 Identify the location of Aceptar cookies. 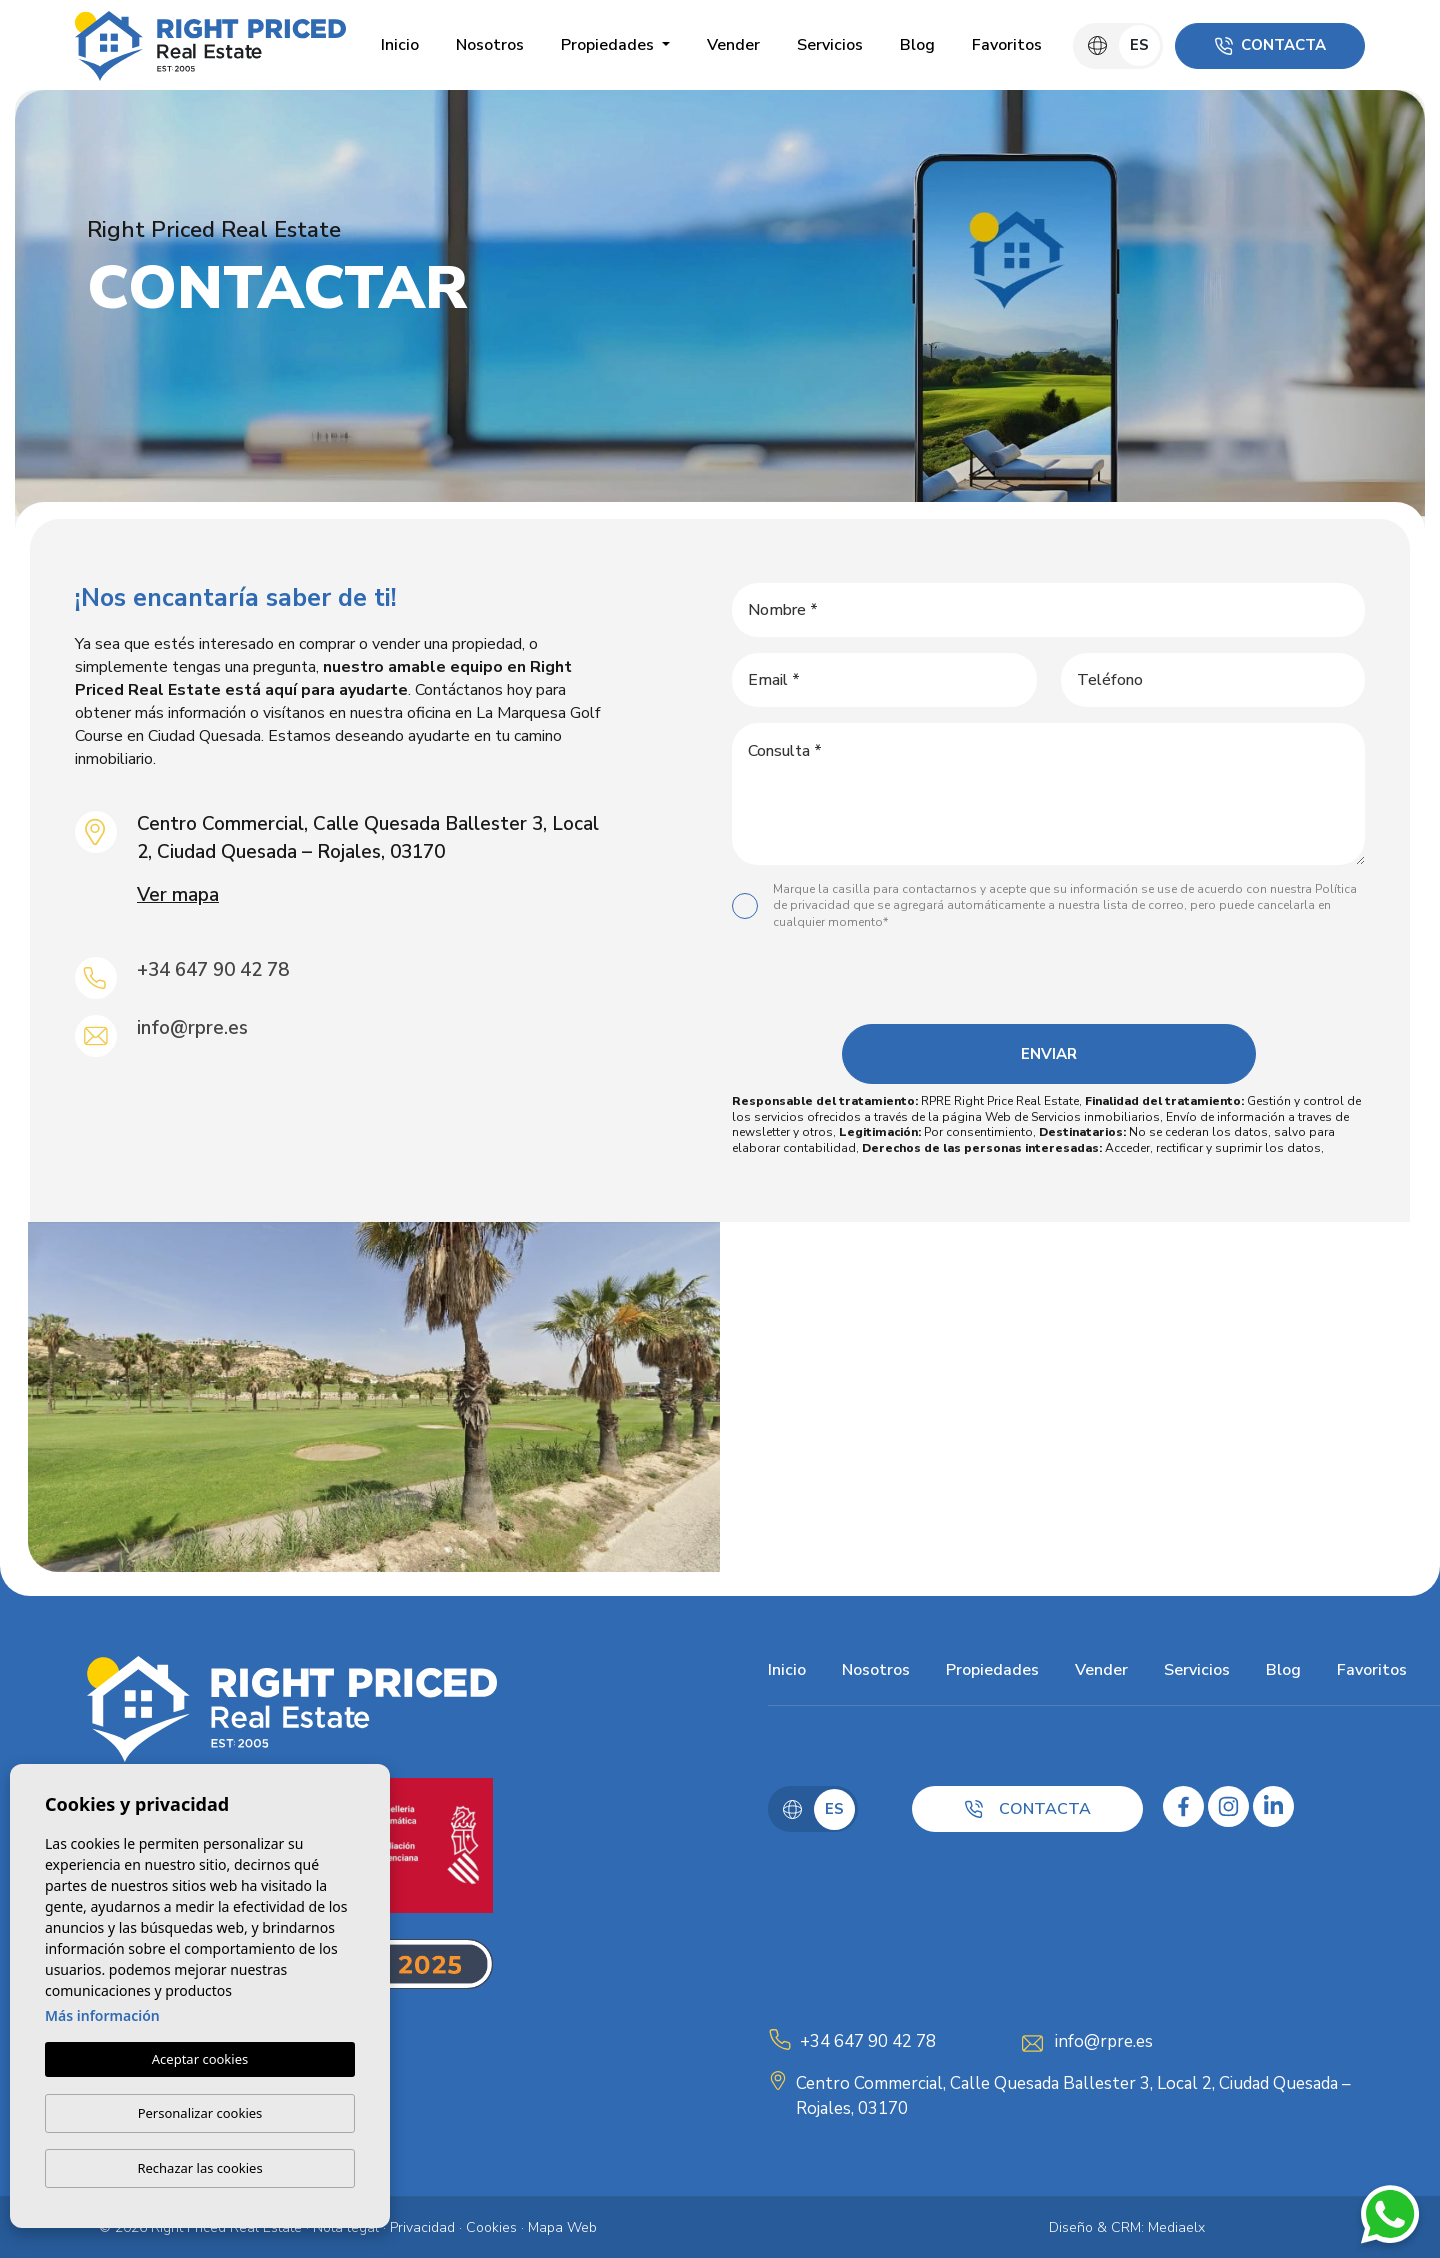
(200, 2060).